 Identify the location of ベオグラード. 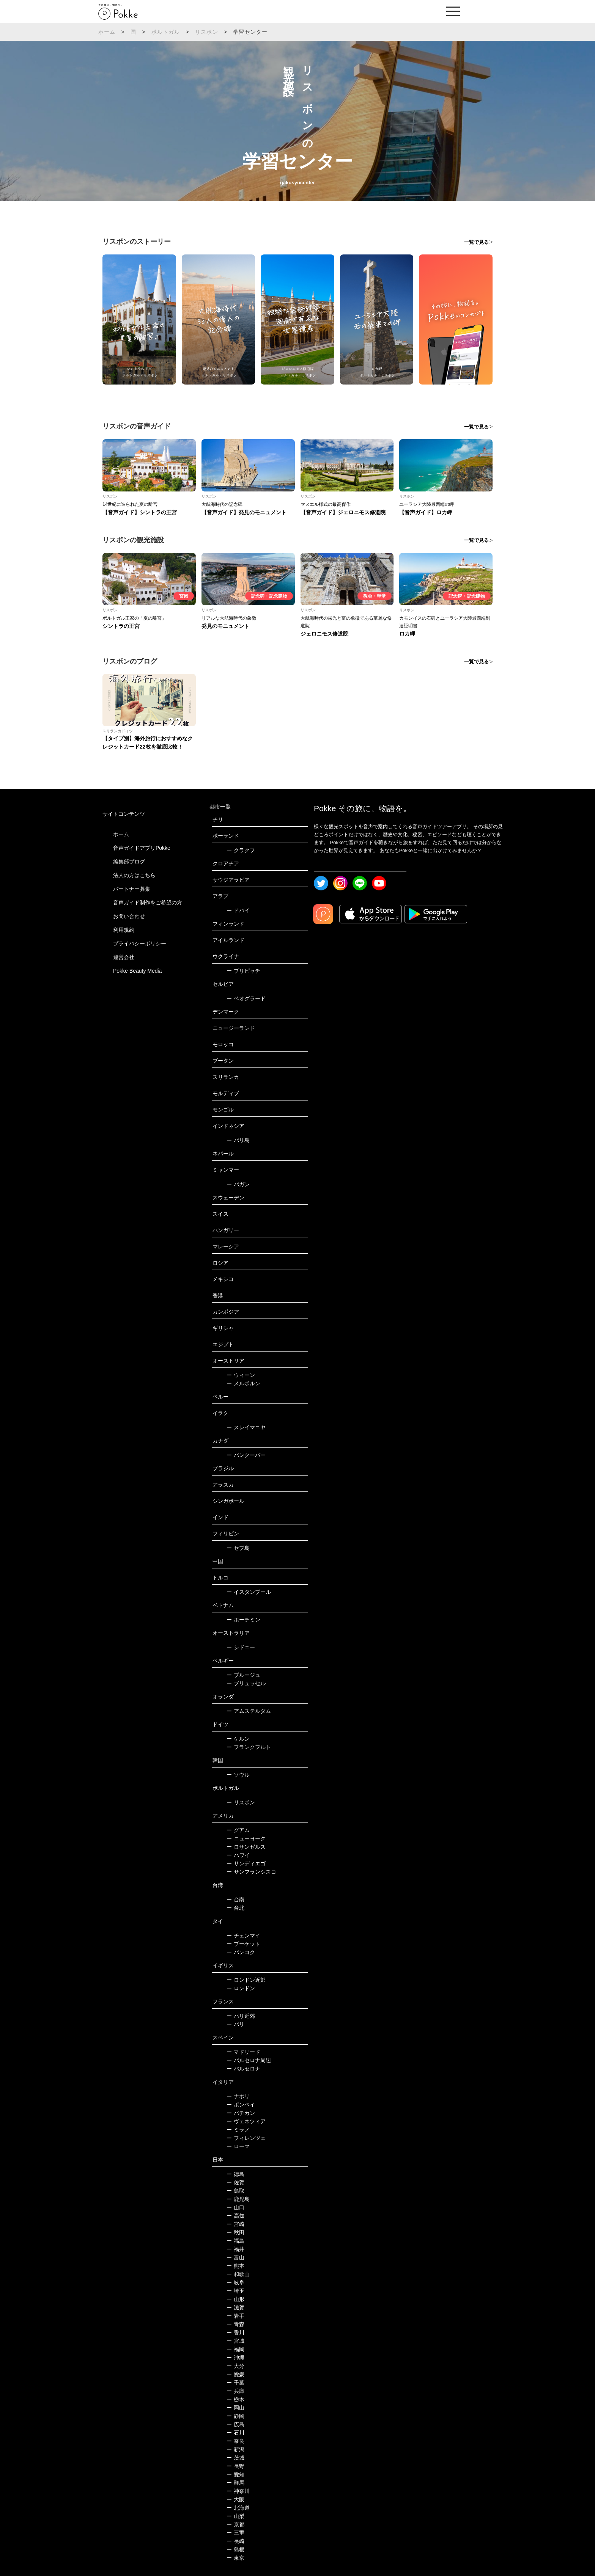
(246, 998).